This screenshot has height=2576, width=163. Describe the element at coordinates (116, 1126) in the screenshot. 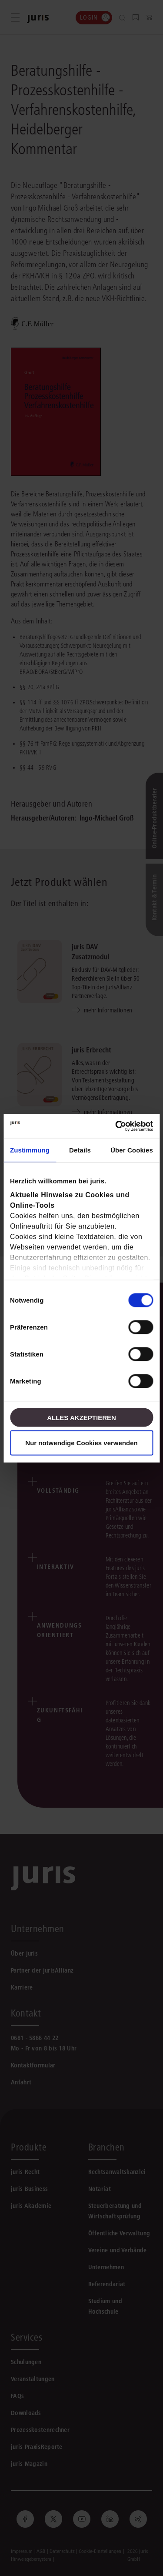

I see `[Cookiebot von Usercentrics - öffnet in einem neuen Fenster]` at that location.